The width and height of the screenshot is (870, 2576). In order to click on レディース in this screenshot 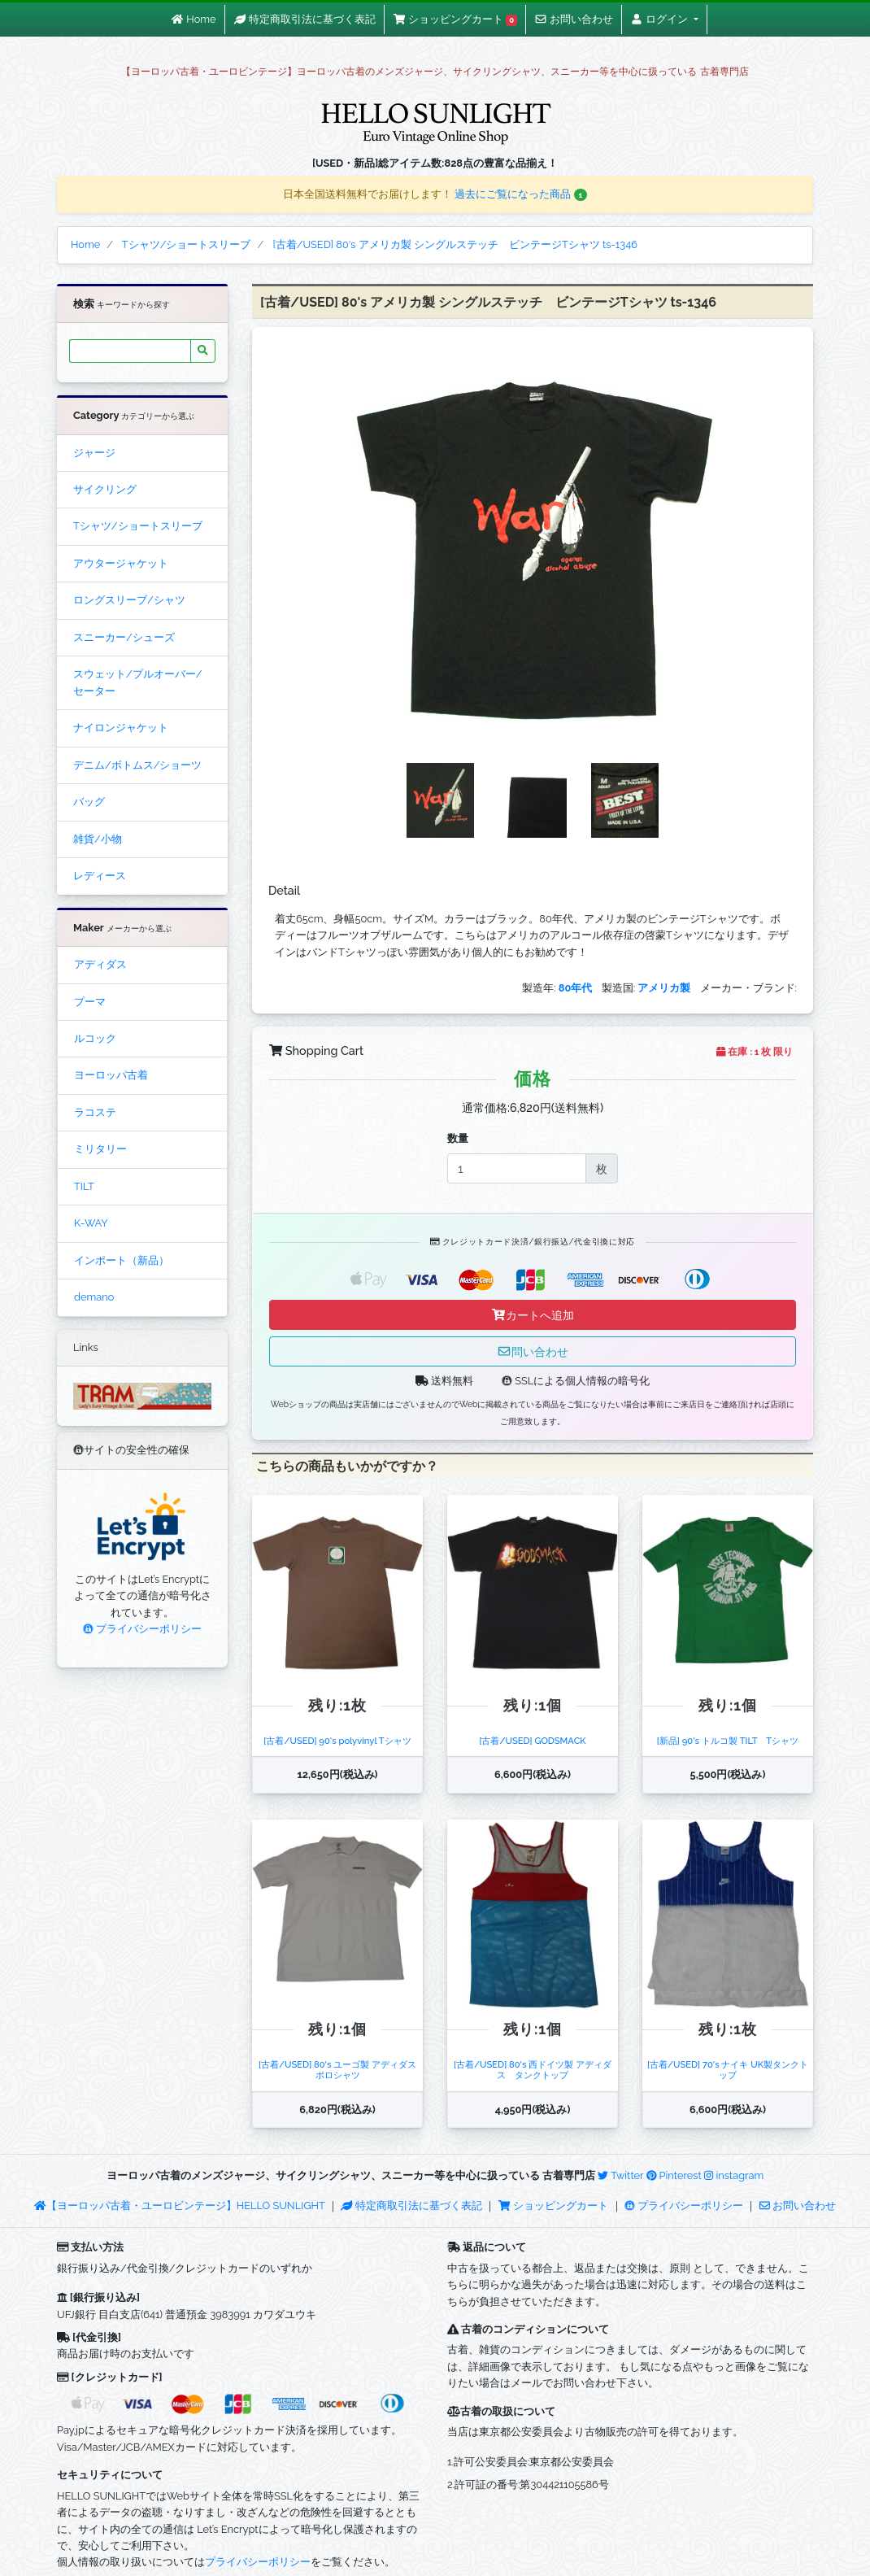, I will do `click(99, 876)`.